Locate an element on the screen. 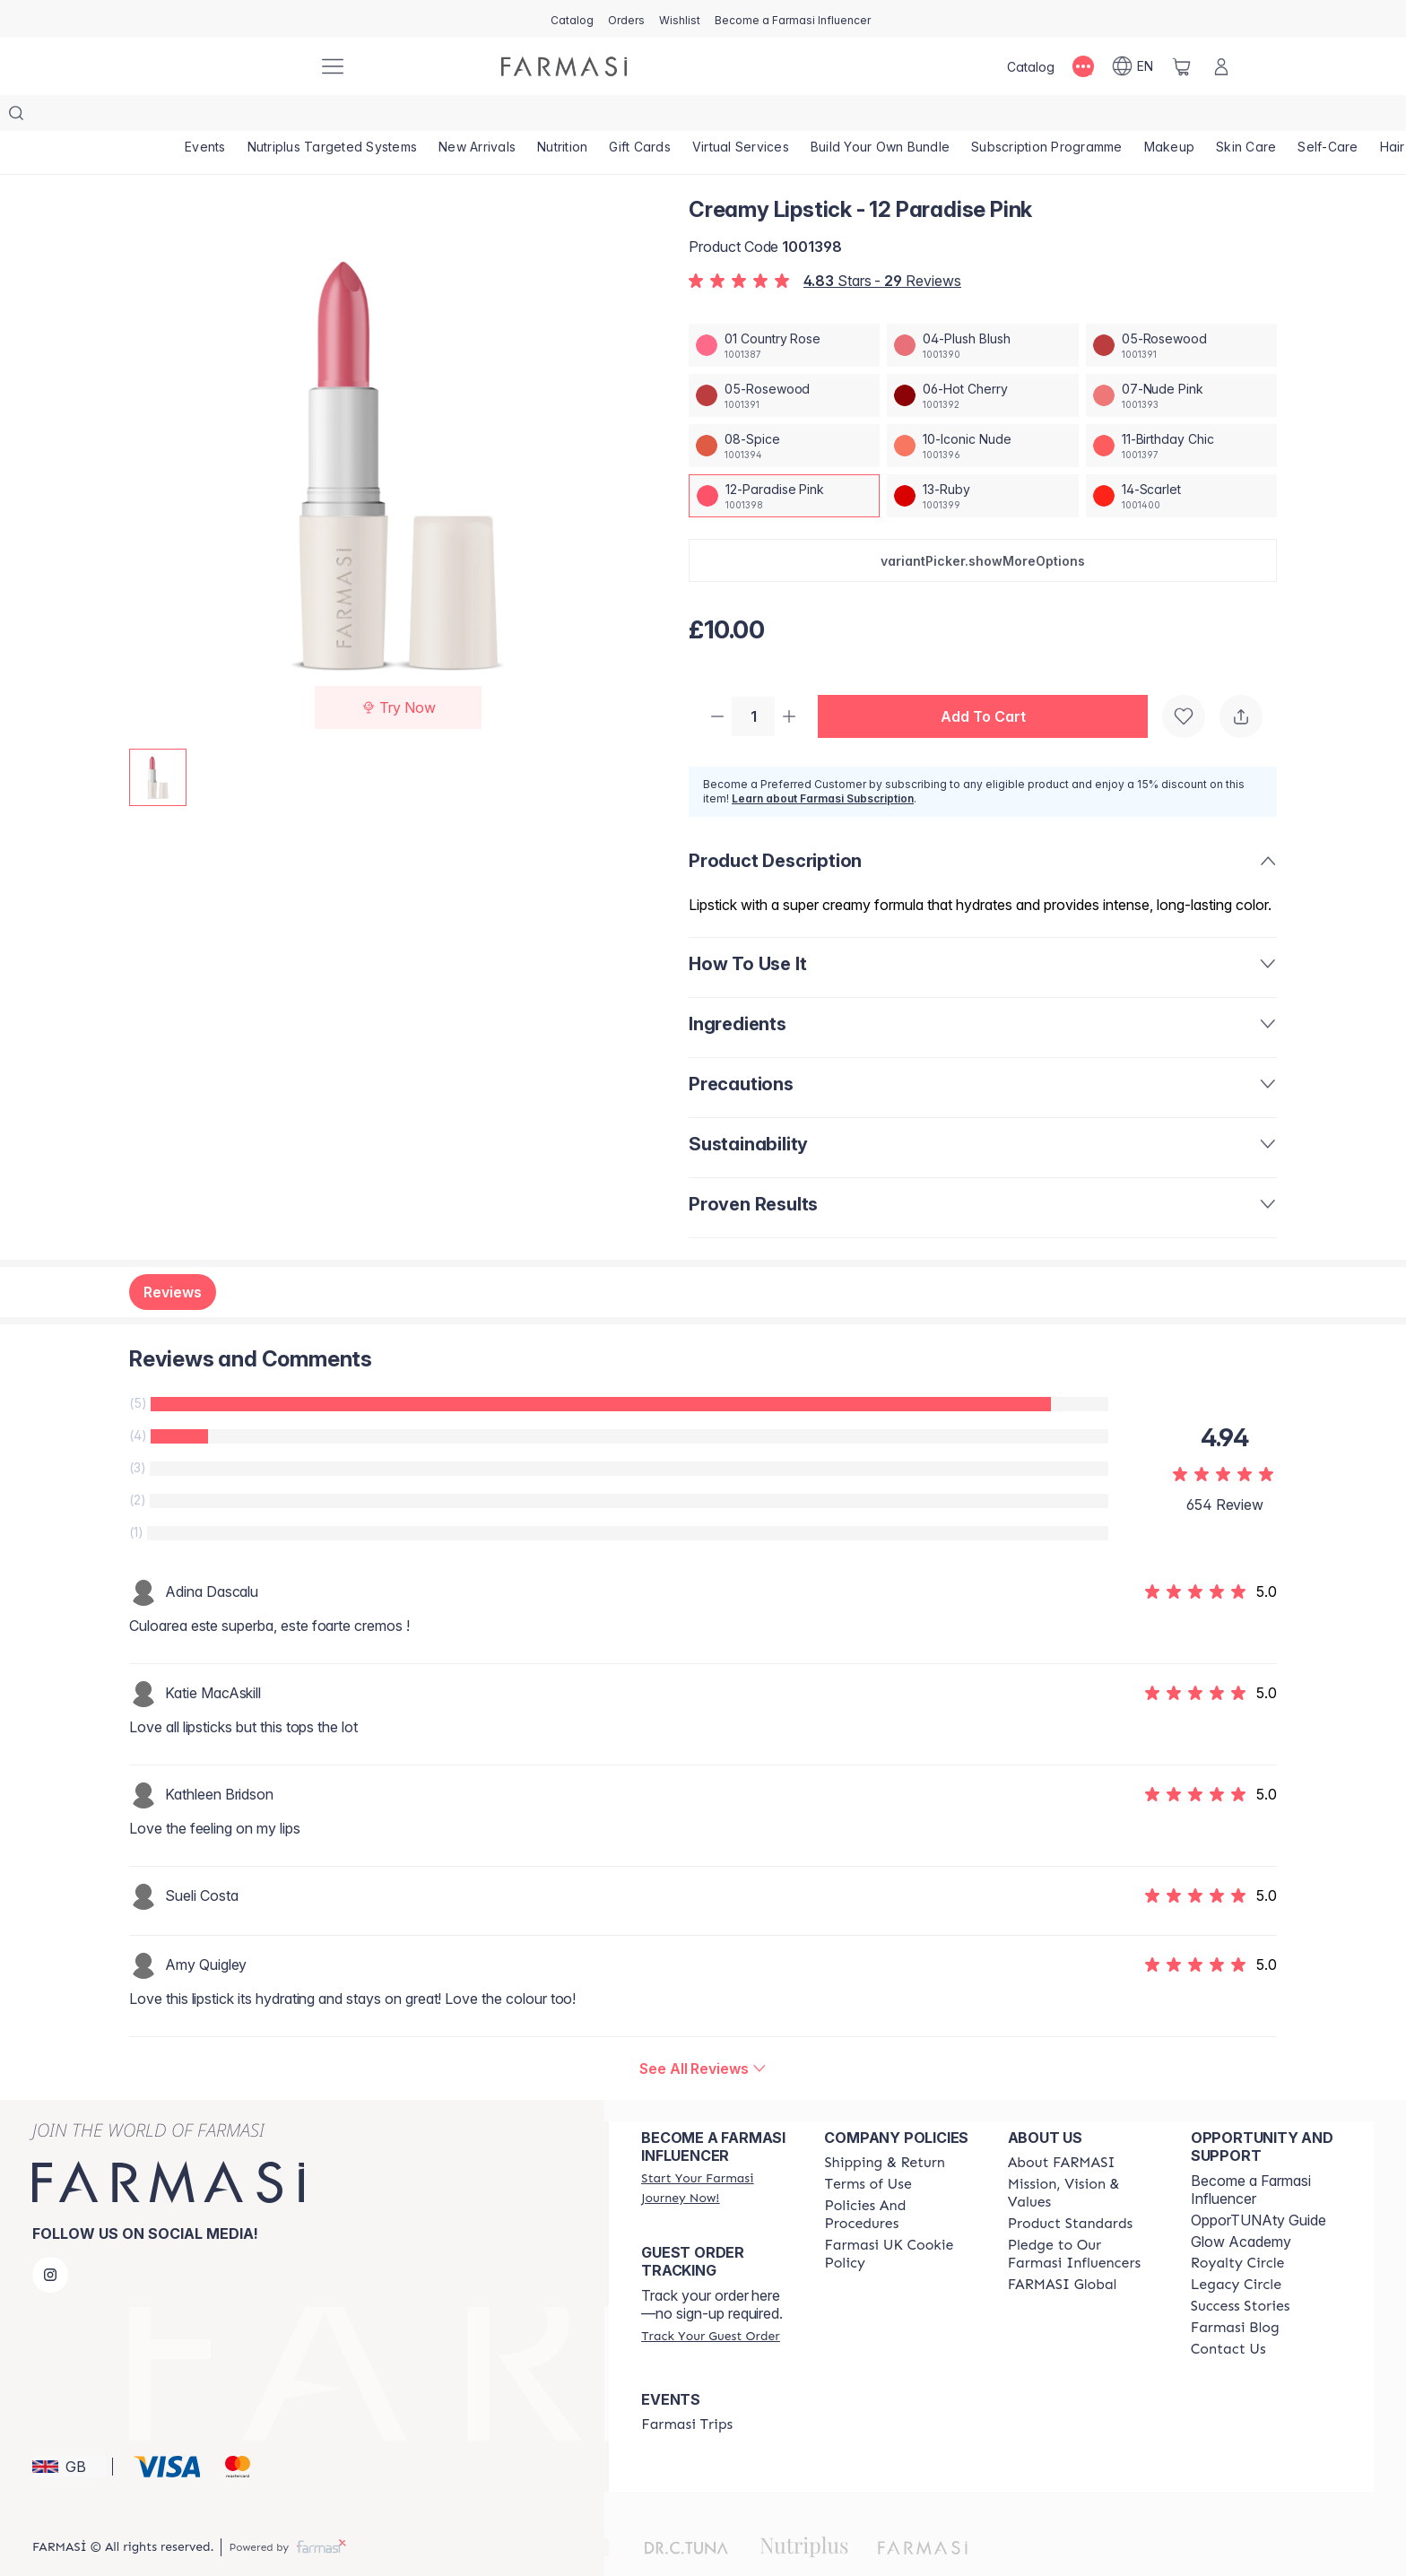 The width and height of the screenshot is (1406, 2576). [/farmasi/product-list/nutrition] is located at coordinates (562, 116).